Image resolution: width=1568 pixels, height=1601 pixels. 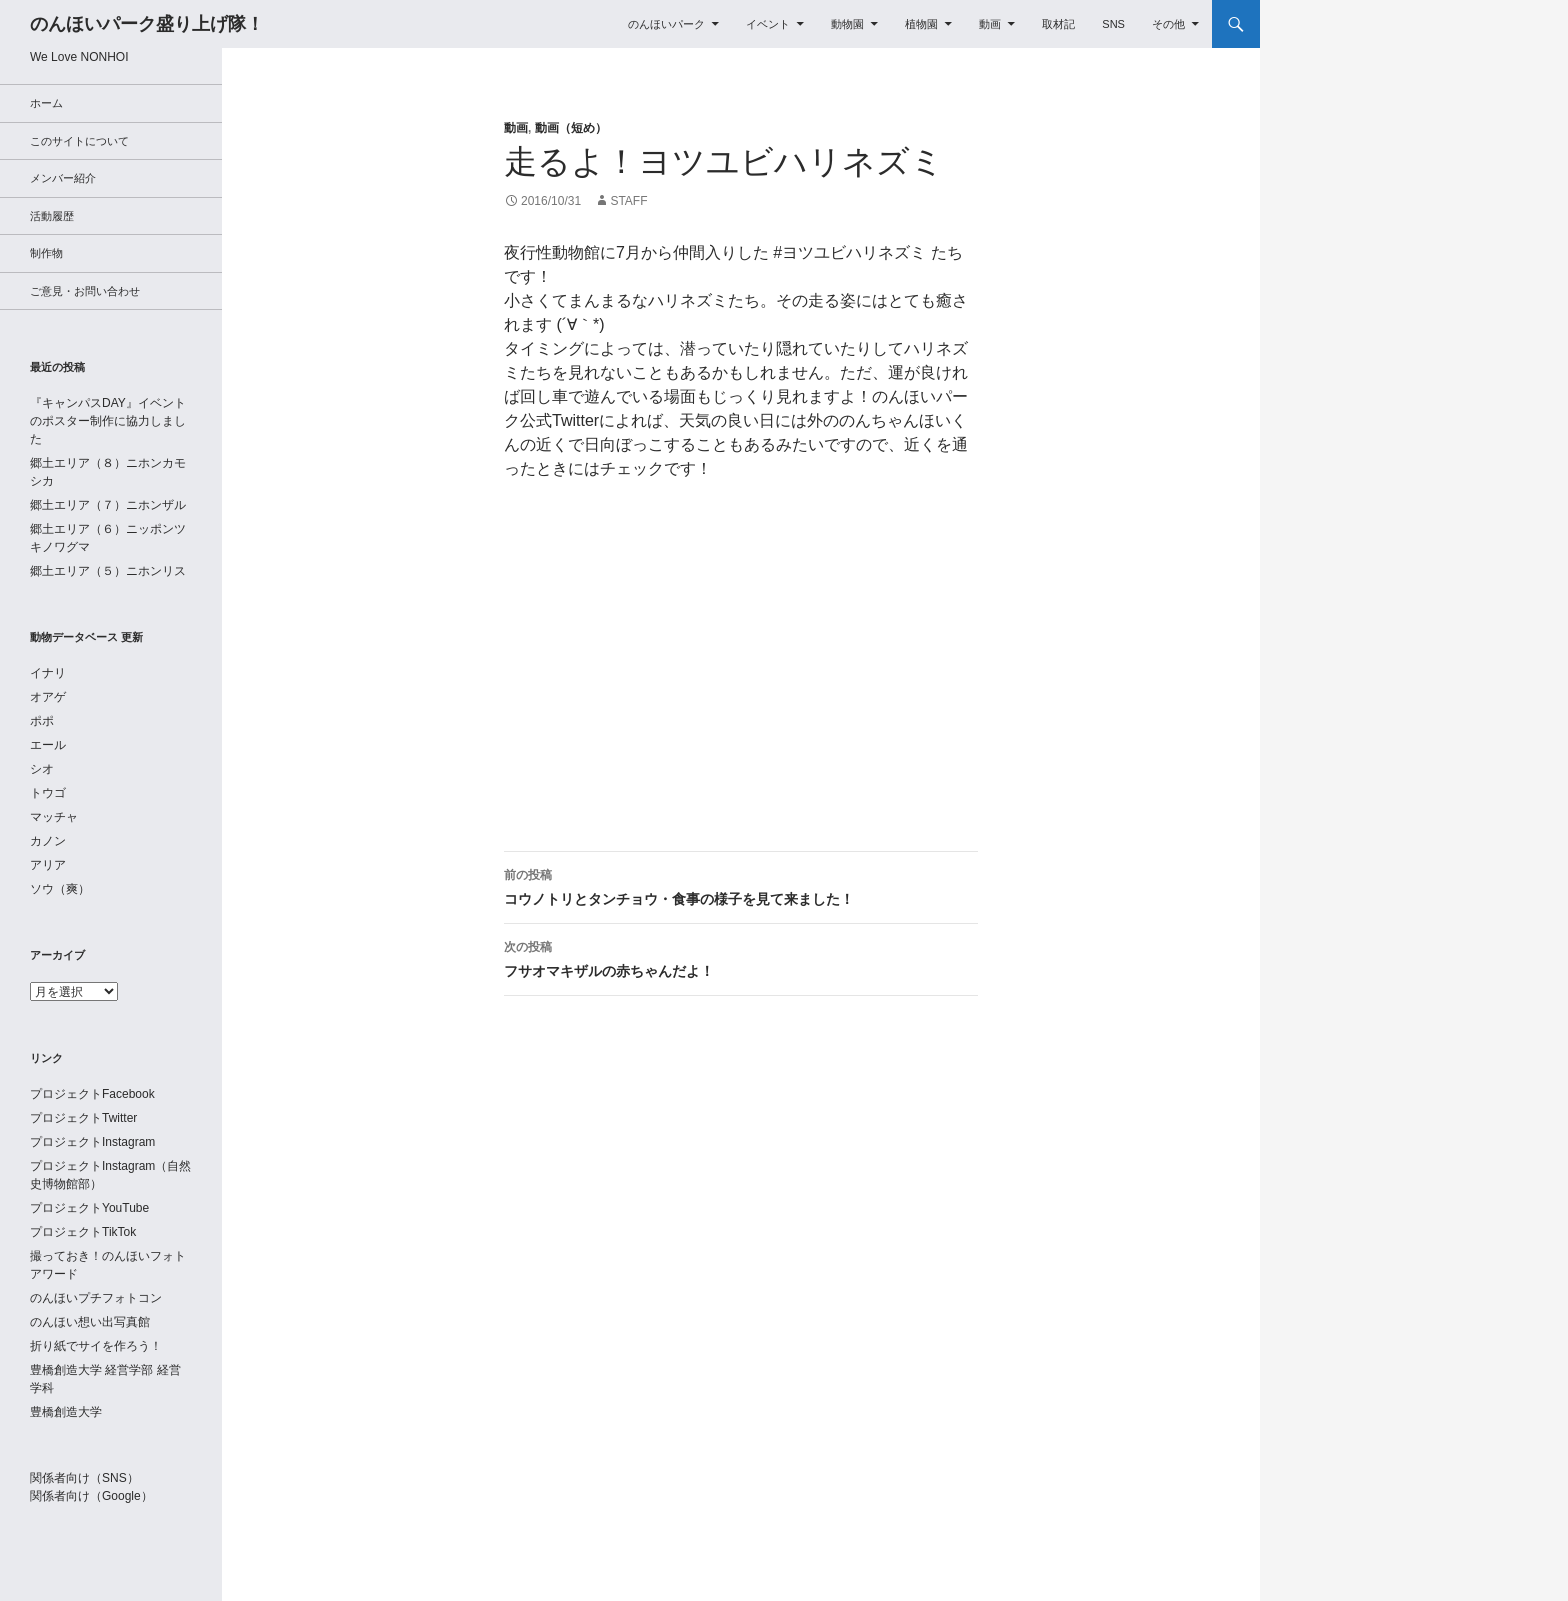 What do you see at coordinates (90, 1322) in the screenshot?
I see `のんほい想い出写真館` at bounding box center [90, 1322].